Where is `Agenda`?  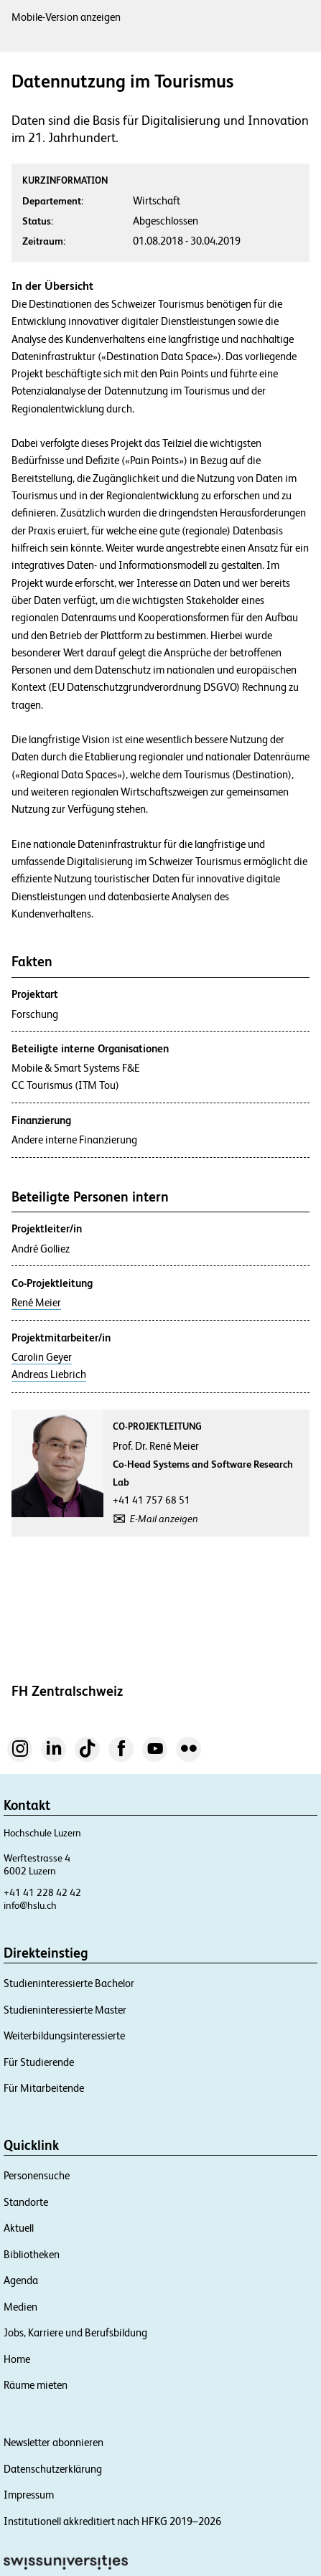
Agenda is located at coordinates (21, 2280).